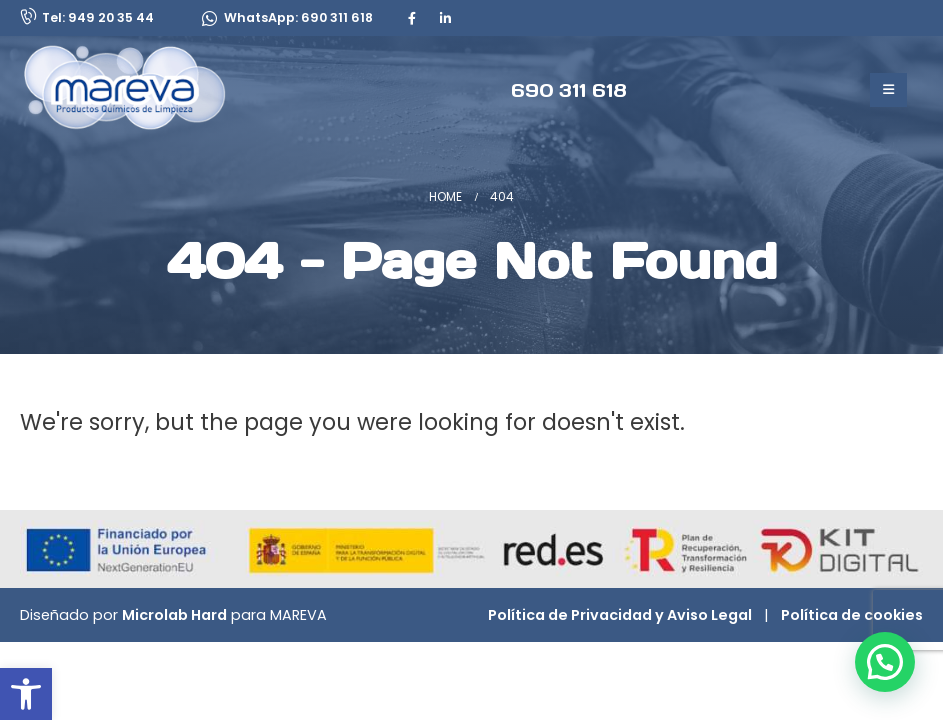 The image size is (943, 720). Describe the element at coordinates (852, 615) in the screenshot. I see `Política de cookies` at that location.